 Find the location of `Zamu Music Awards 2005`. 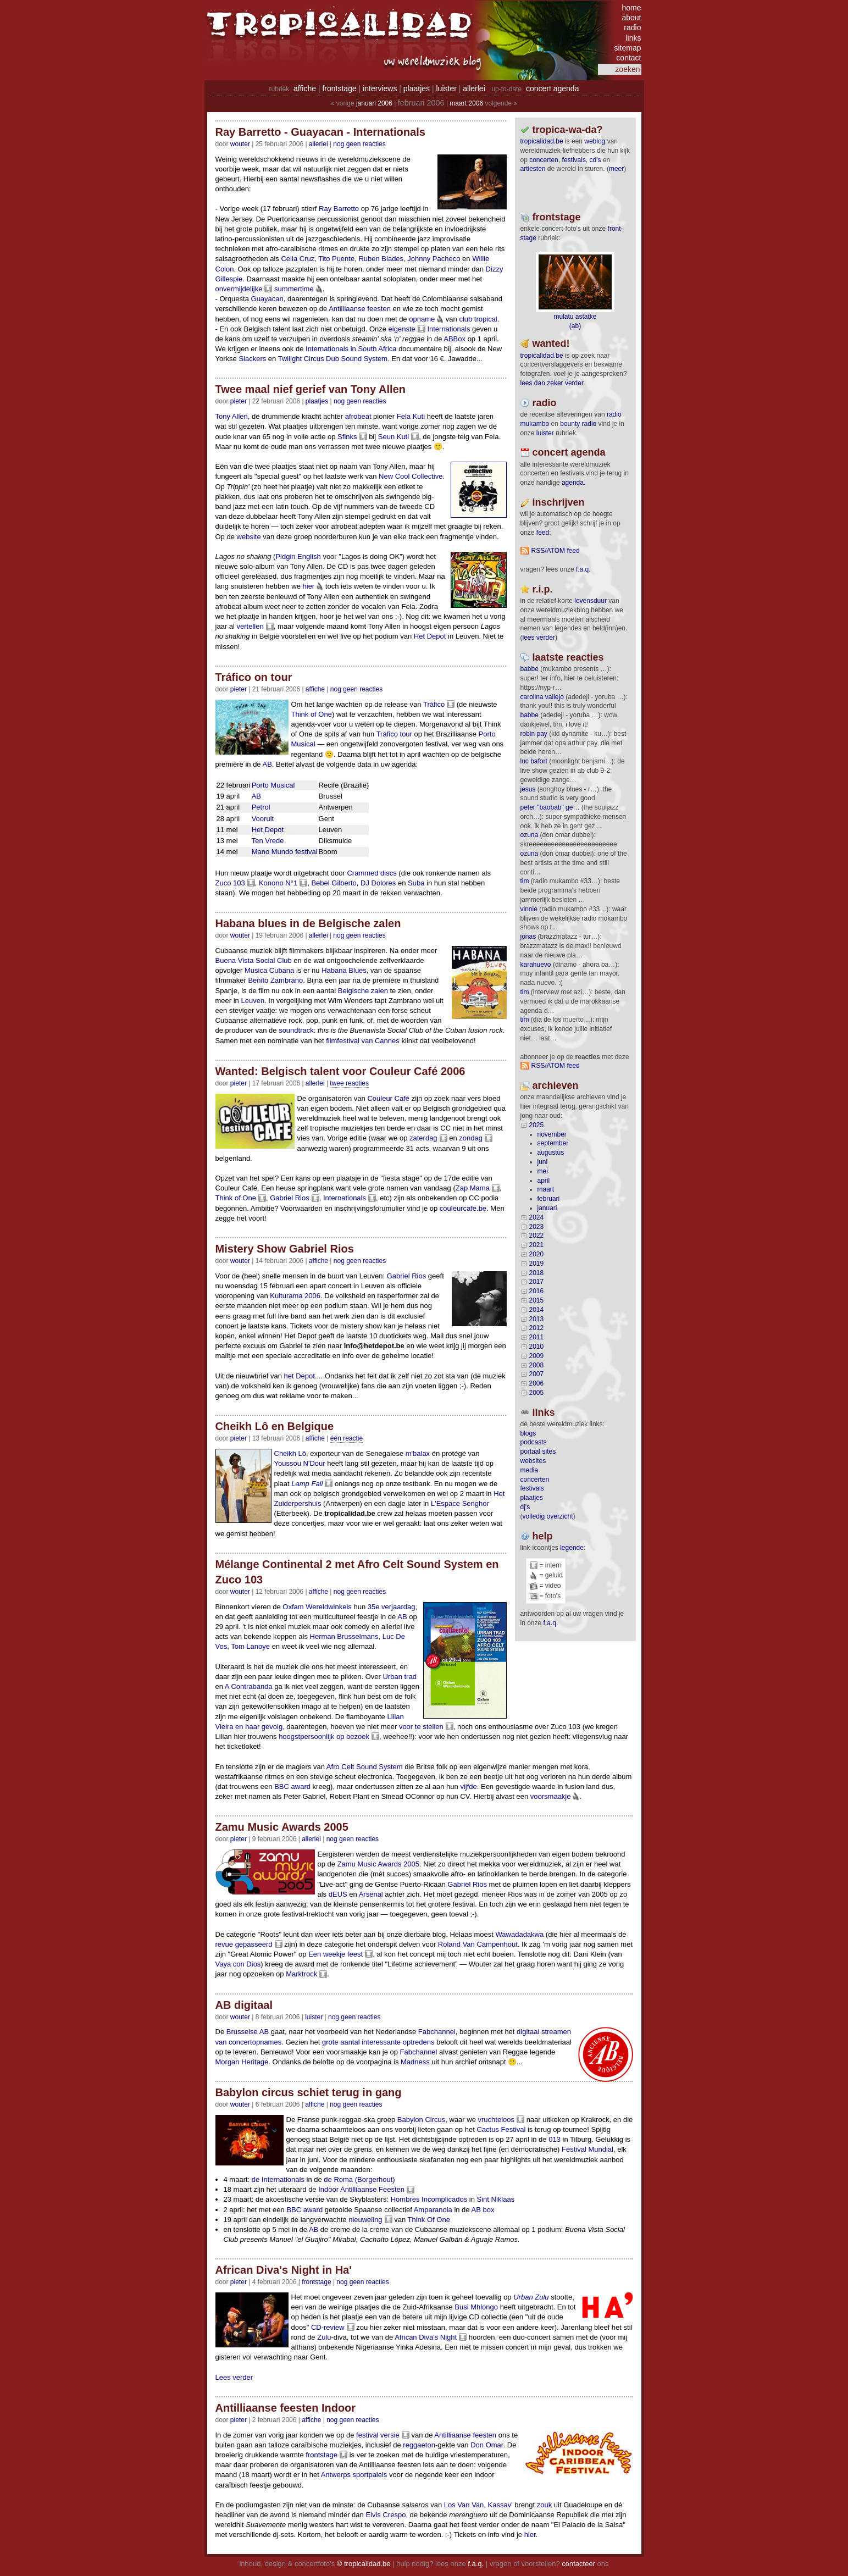

Zamu Music Awards 2005 is located at coordinates (281, 1827).